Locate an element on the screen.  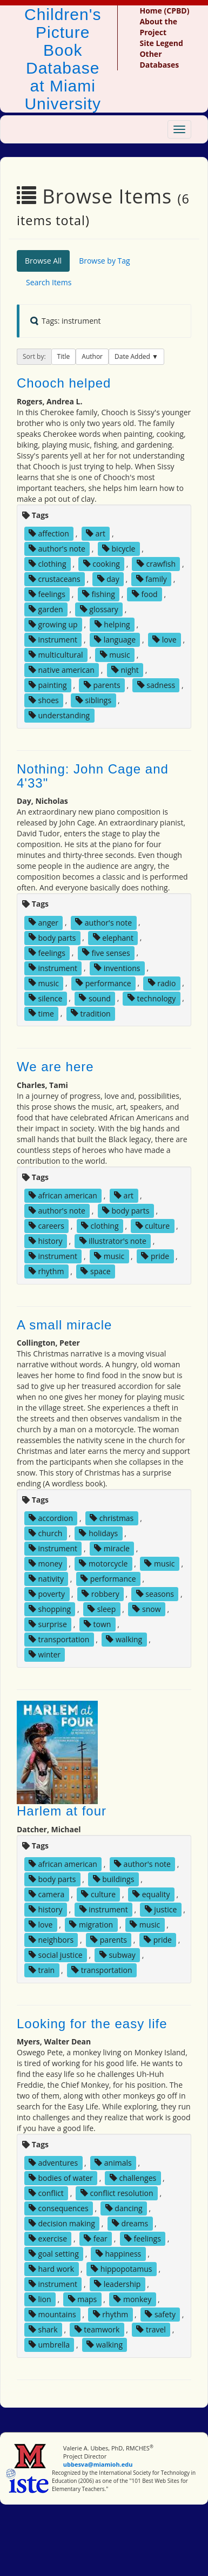
hard work is located at coordinates (51, 2269).